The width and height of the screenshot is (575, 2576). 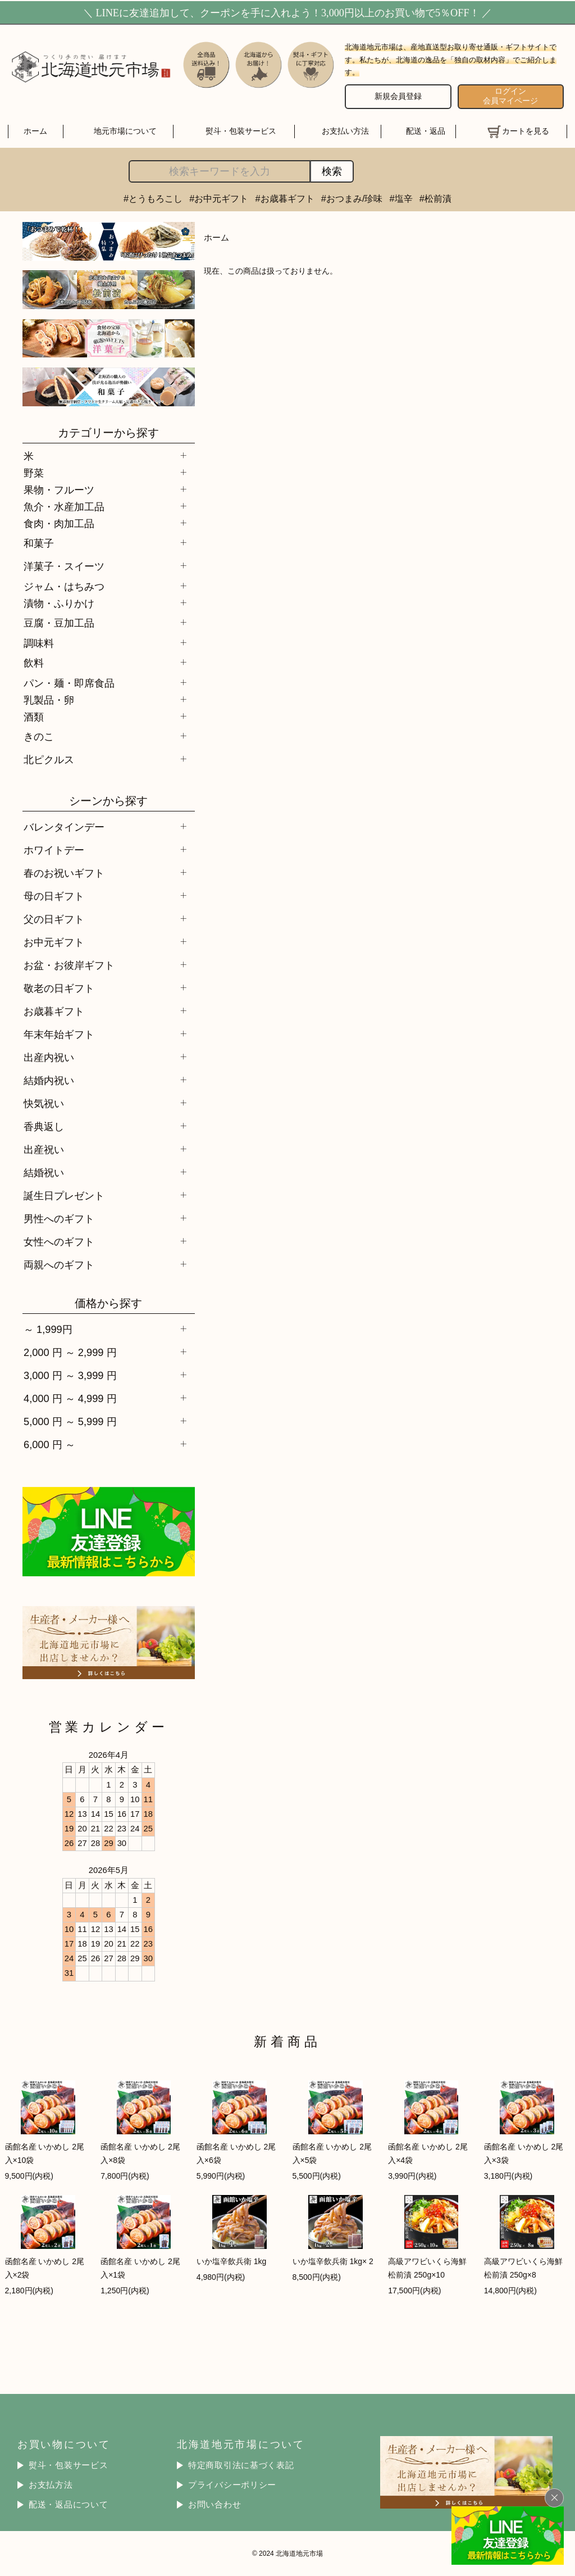 What do you see at coordinates (44, 1103) in the screenshot?
I see `快気祝い` at bounding box center [44, 1103].